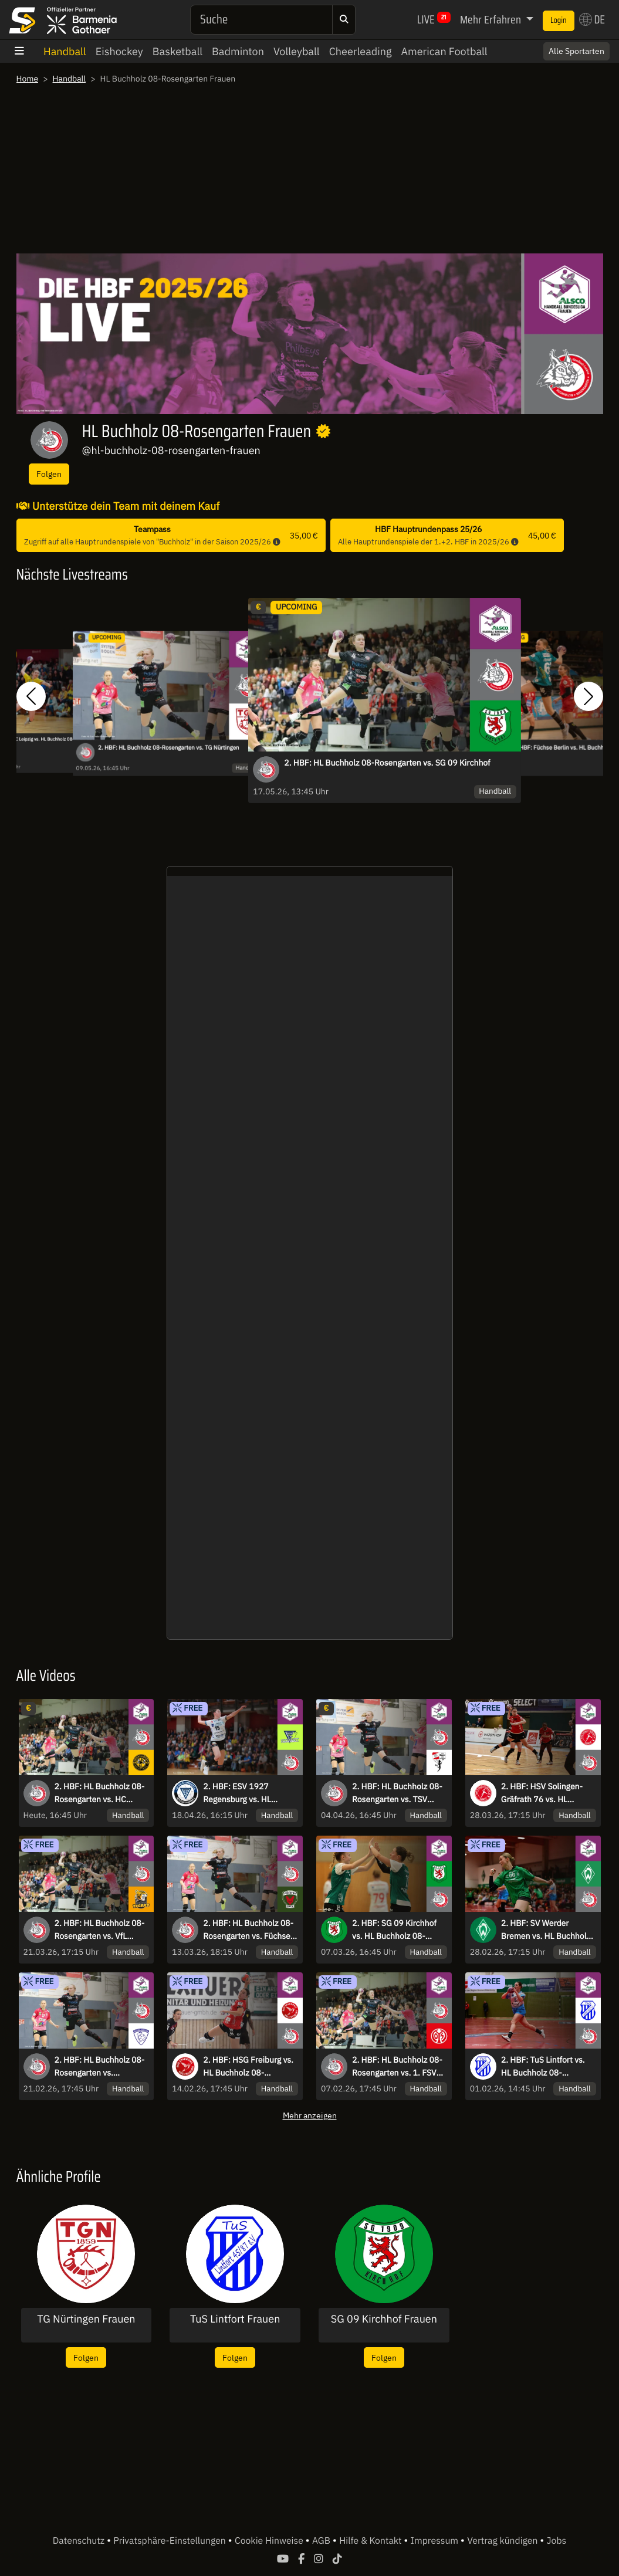  Describe the element at coordinates (86, 2319) in the screenshot. I see `TG Nürtingen Frauen` at that location.